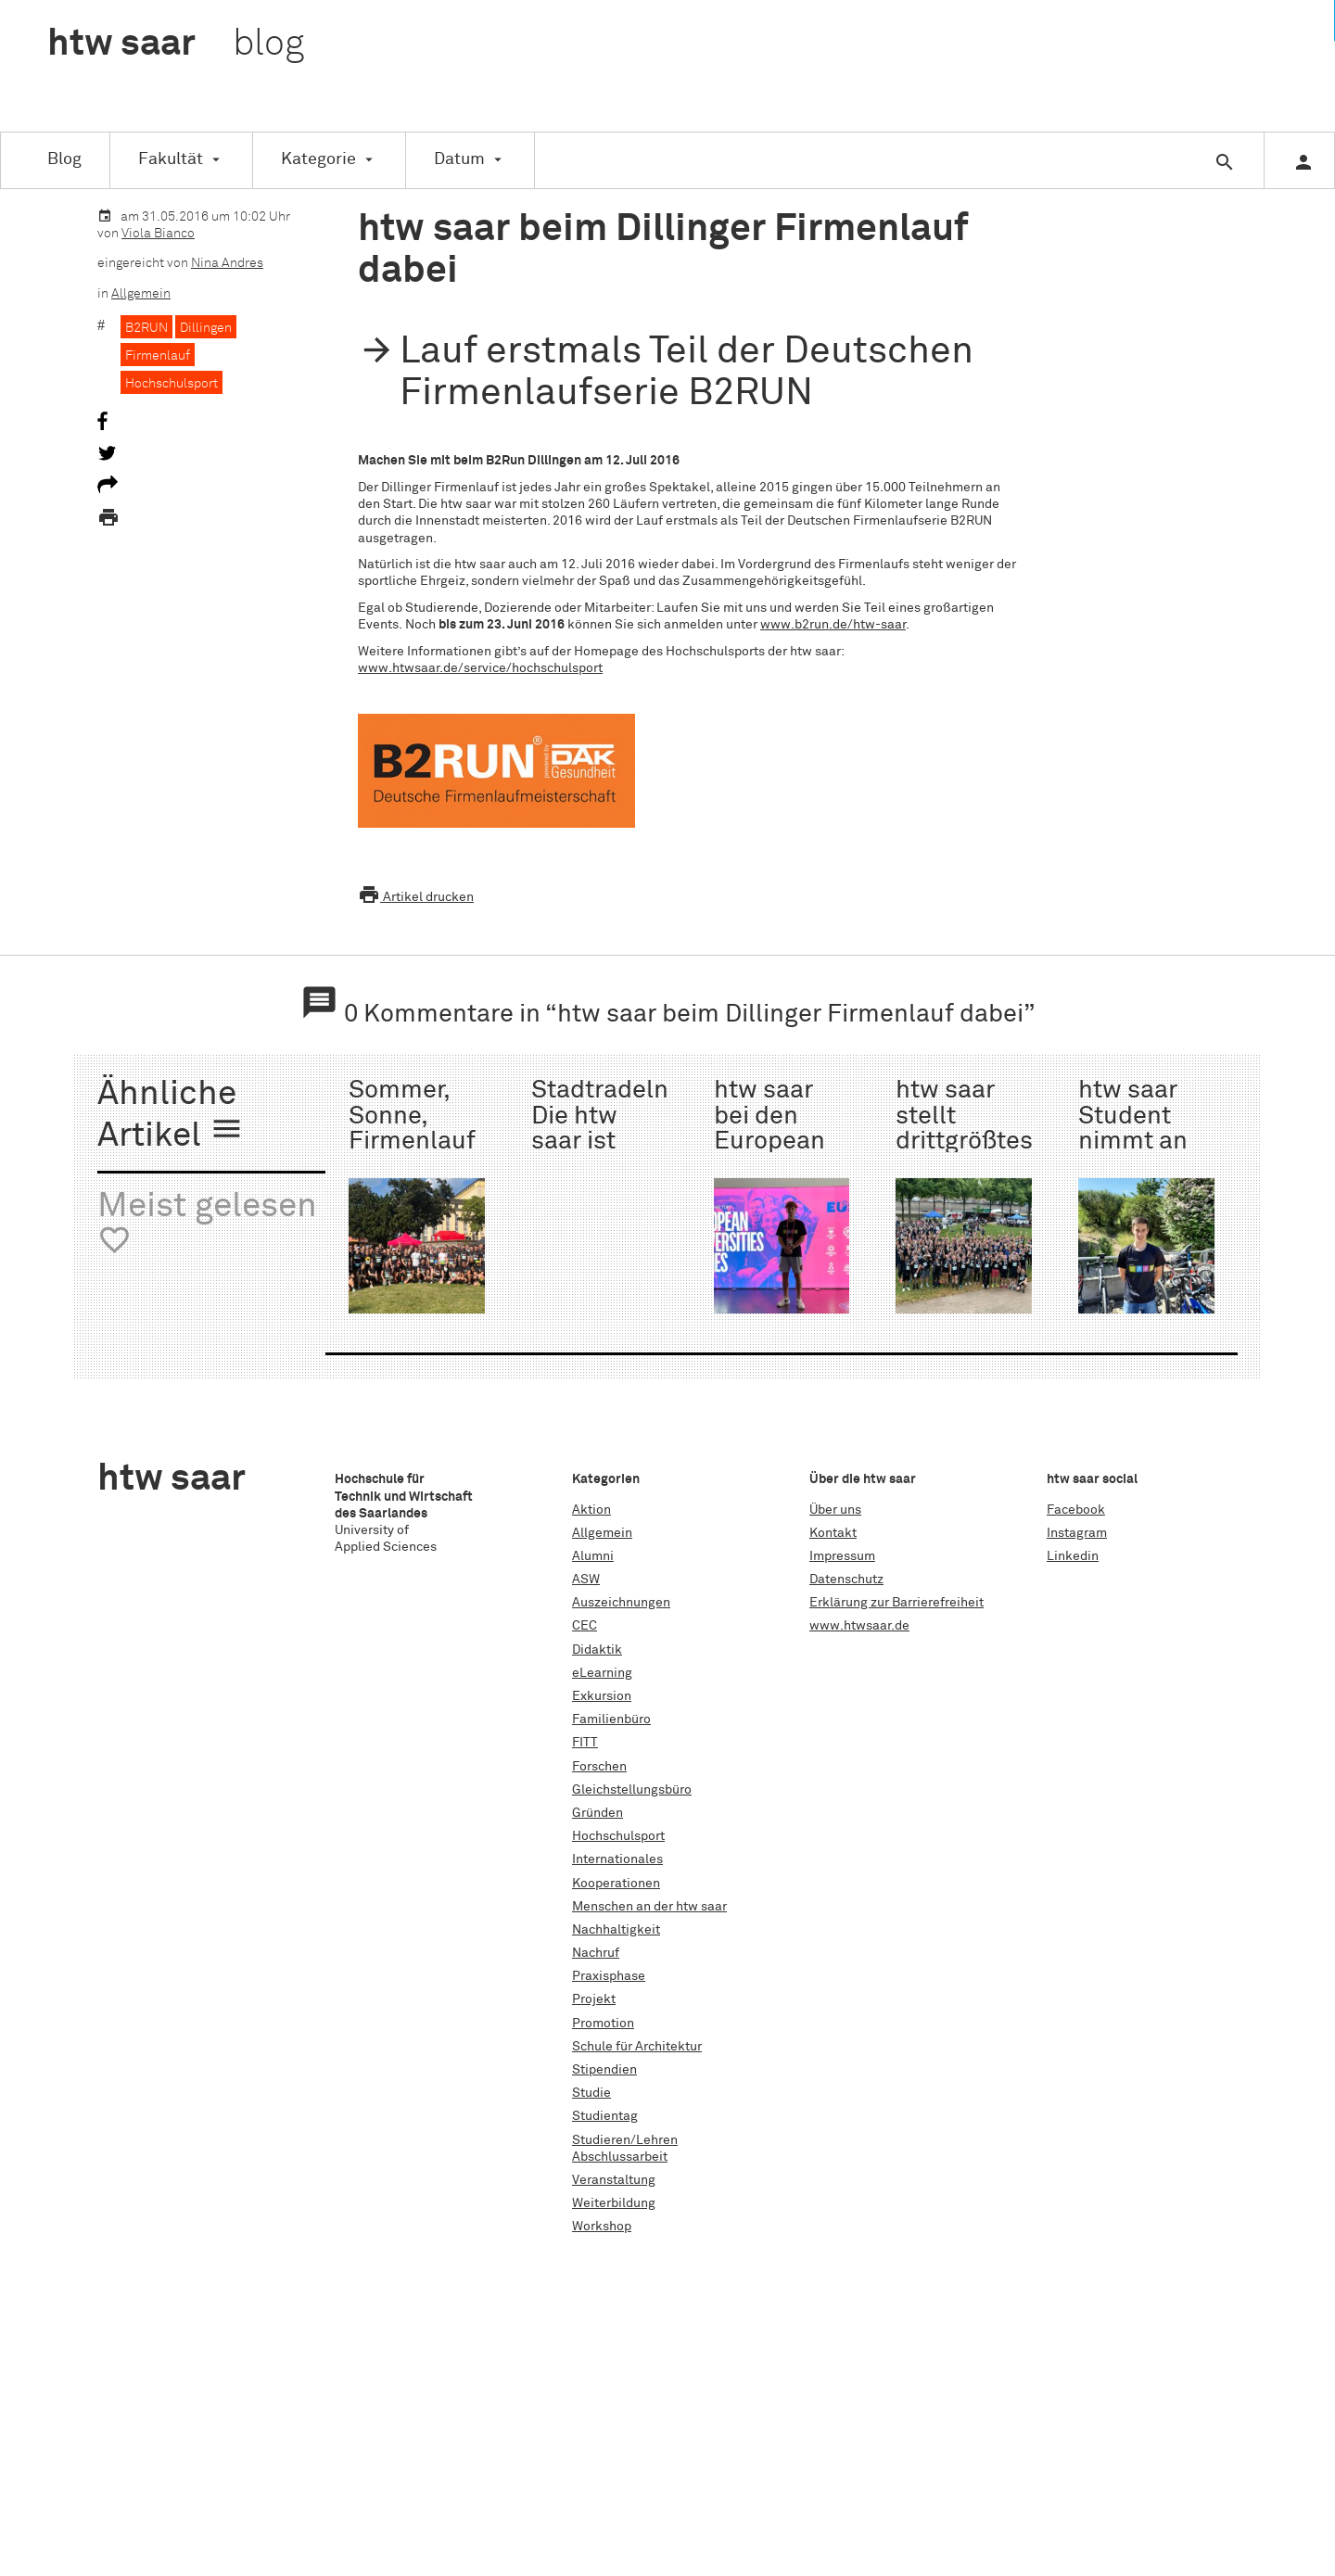  I want to click on Auszeichnungen, so click(621, 1602).